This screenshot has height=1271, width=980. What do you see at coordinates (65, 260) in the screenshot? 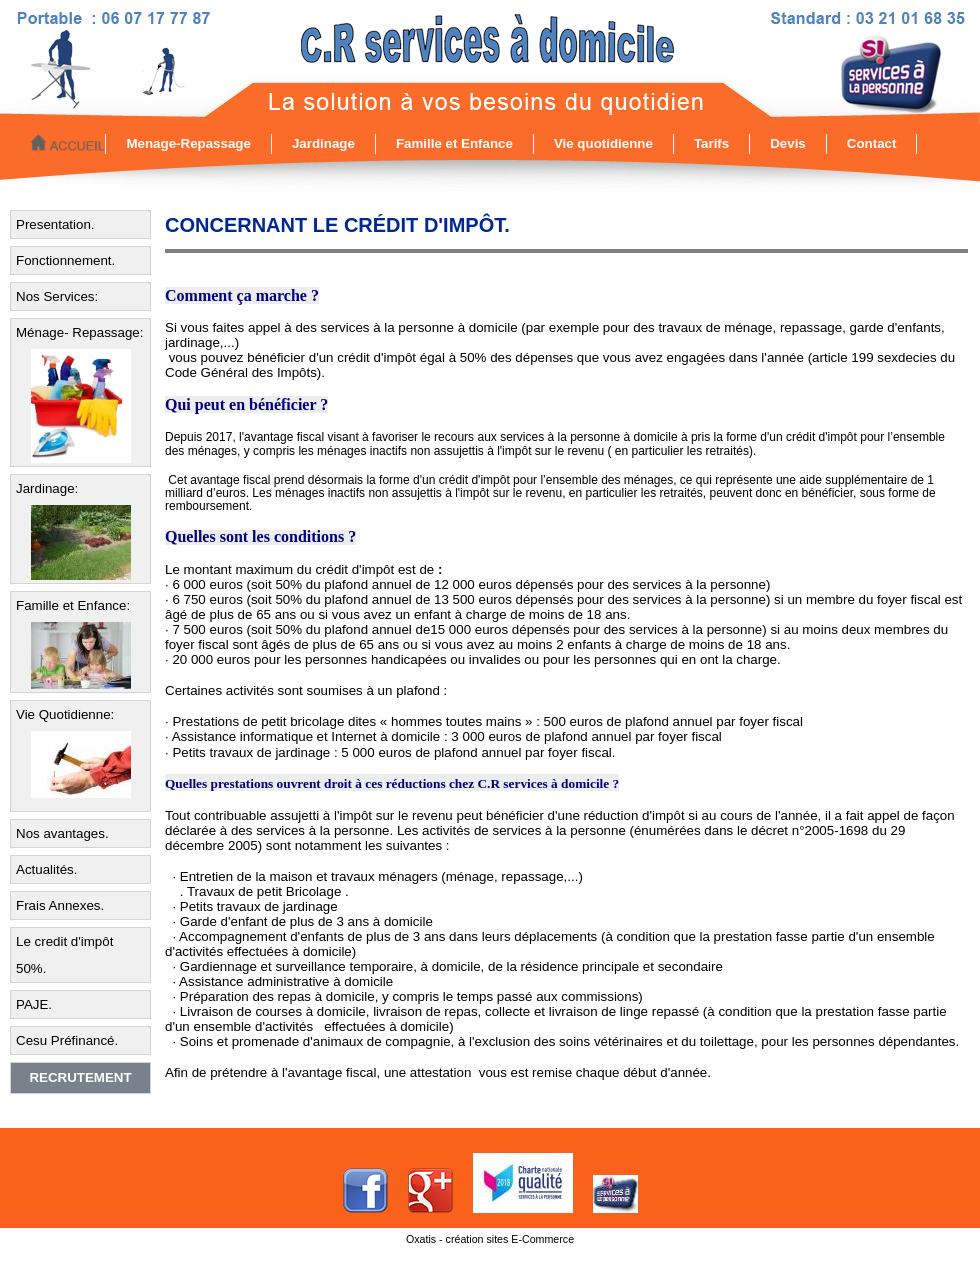
I see `Fonctionnement.` at bounding box center [65, 260].